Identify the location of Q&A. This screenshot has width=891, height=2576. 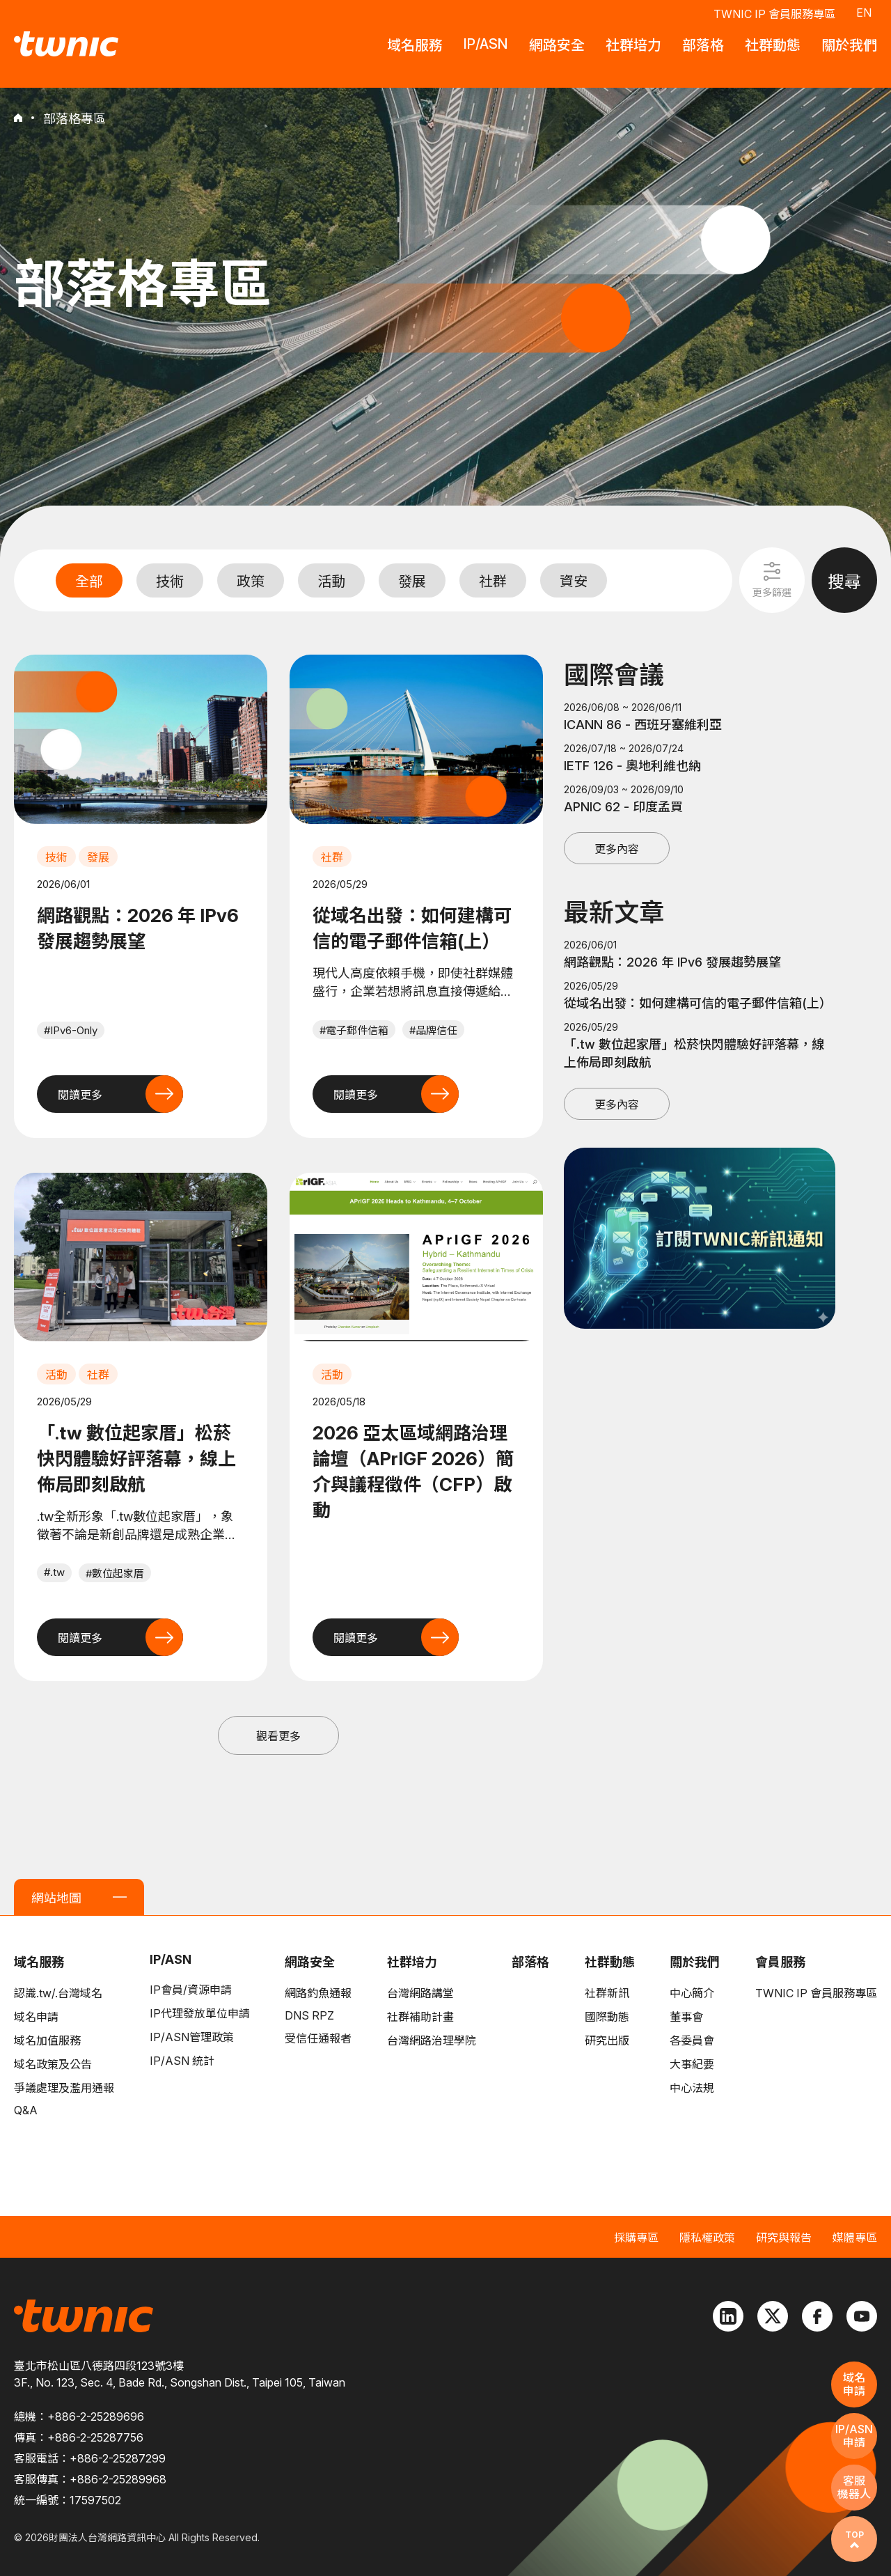
(26, 2110).